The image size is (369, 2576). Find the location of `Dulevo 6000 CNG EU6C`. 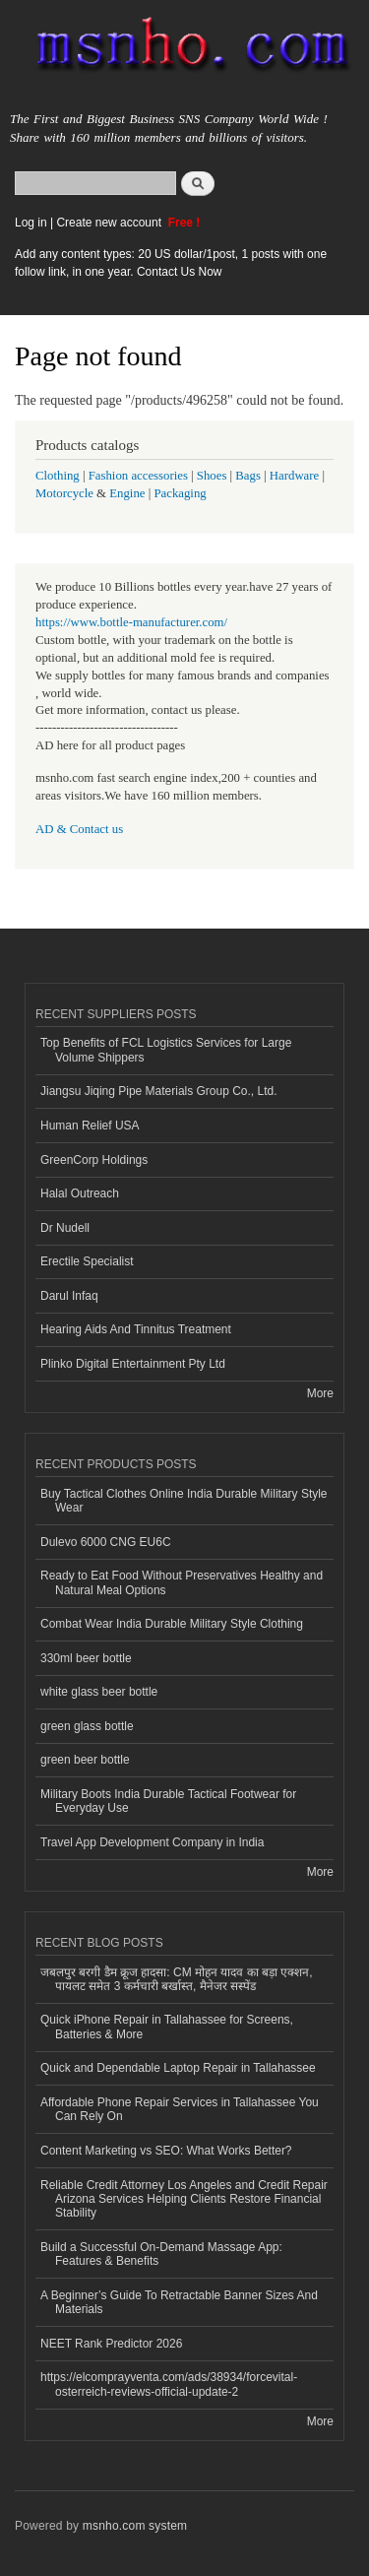

Dulevo 6000 CNG EU6C is located at coordinates (105, 1542).